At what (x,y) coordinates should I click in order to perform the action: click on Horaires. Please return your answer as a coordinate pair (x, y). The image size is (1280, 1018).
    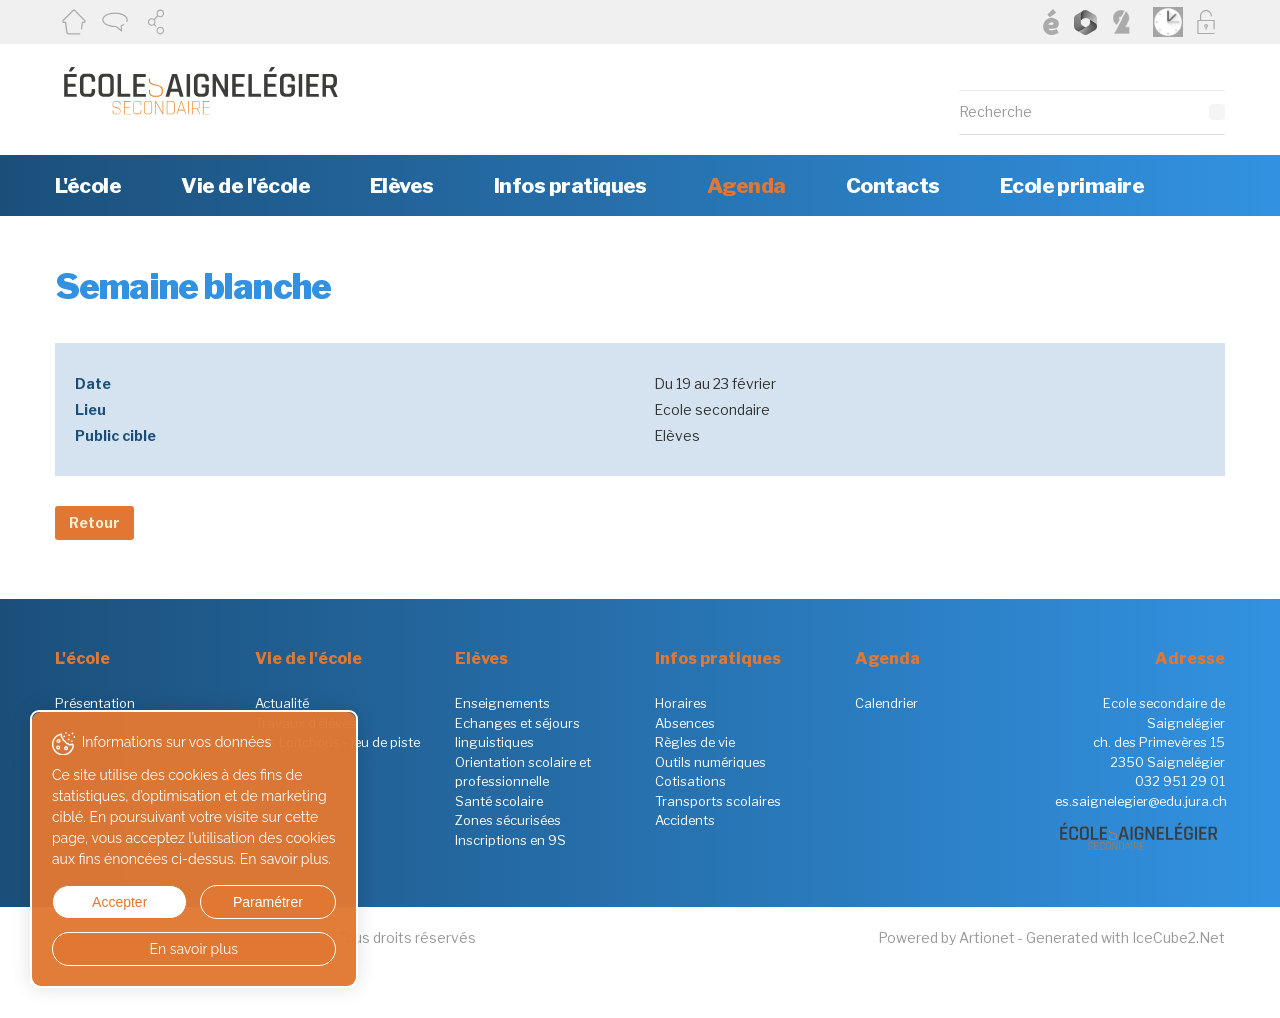
    Looking at the image, I should click on (681, 703).